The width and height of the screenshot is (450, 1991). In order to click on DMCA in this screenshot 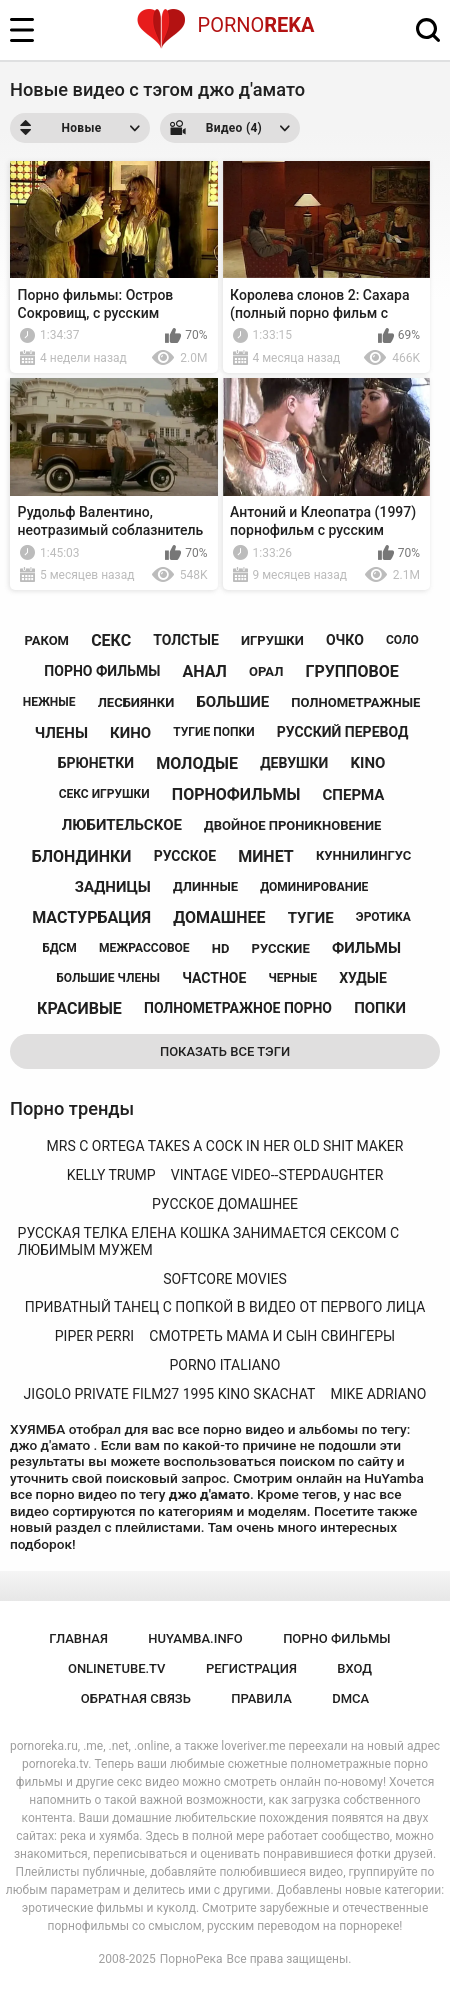, I will do `click(350, 1698)`.